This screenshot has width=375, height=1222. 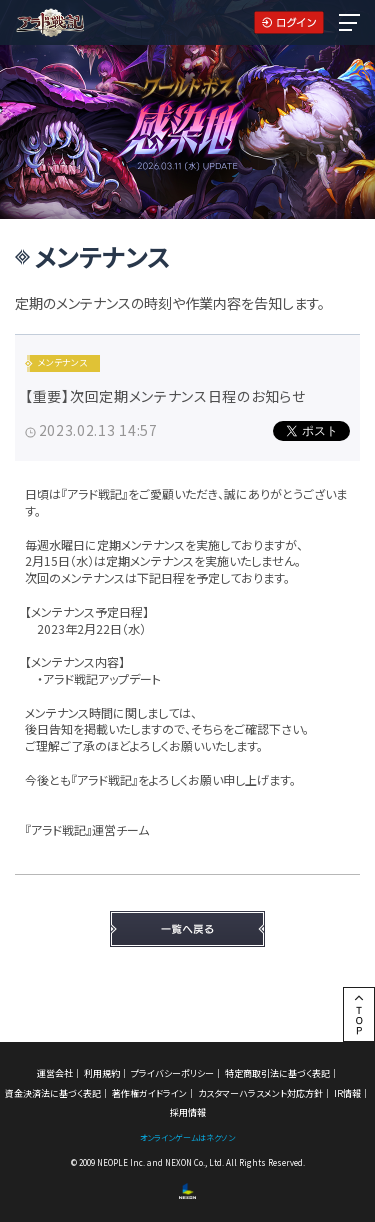 What do you see at coordinates (172, 1073) in the screenshot?
I see `プライバシーポリシー` at bounding box center [172, 1073].